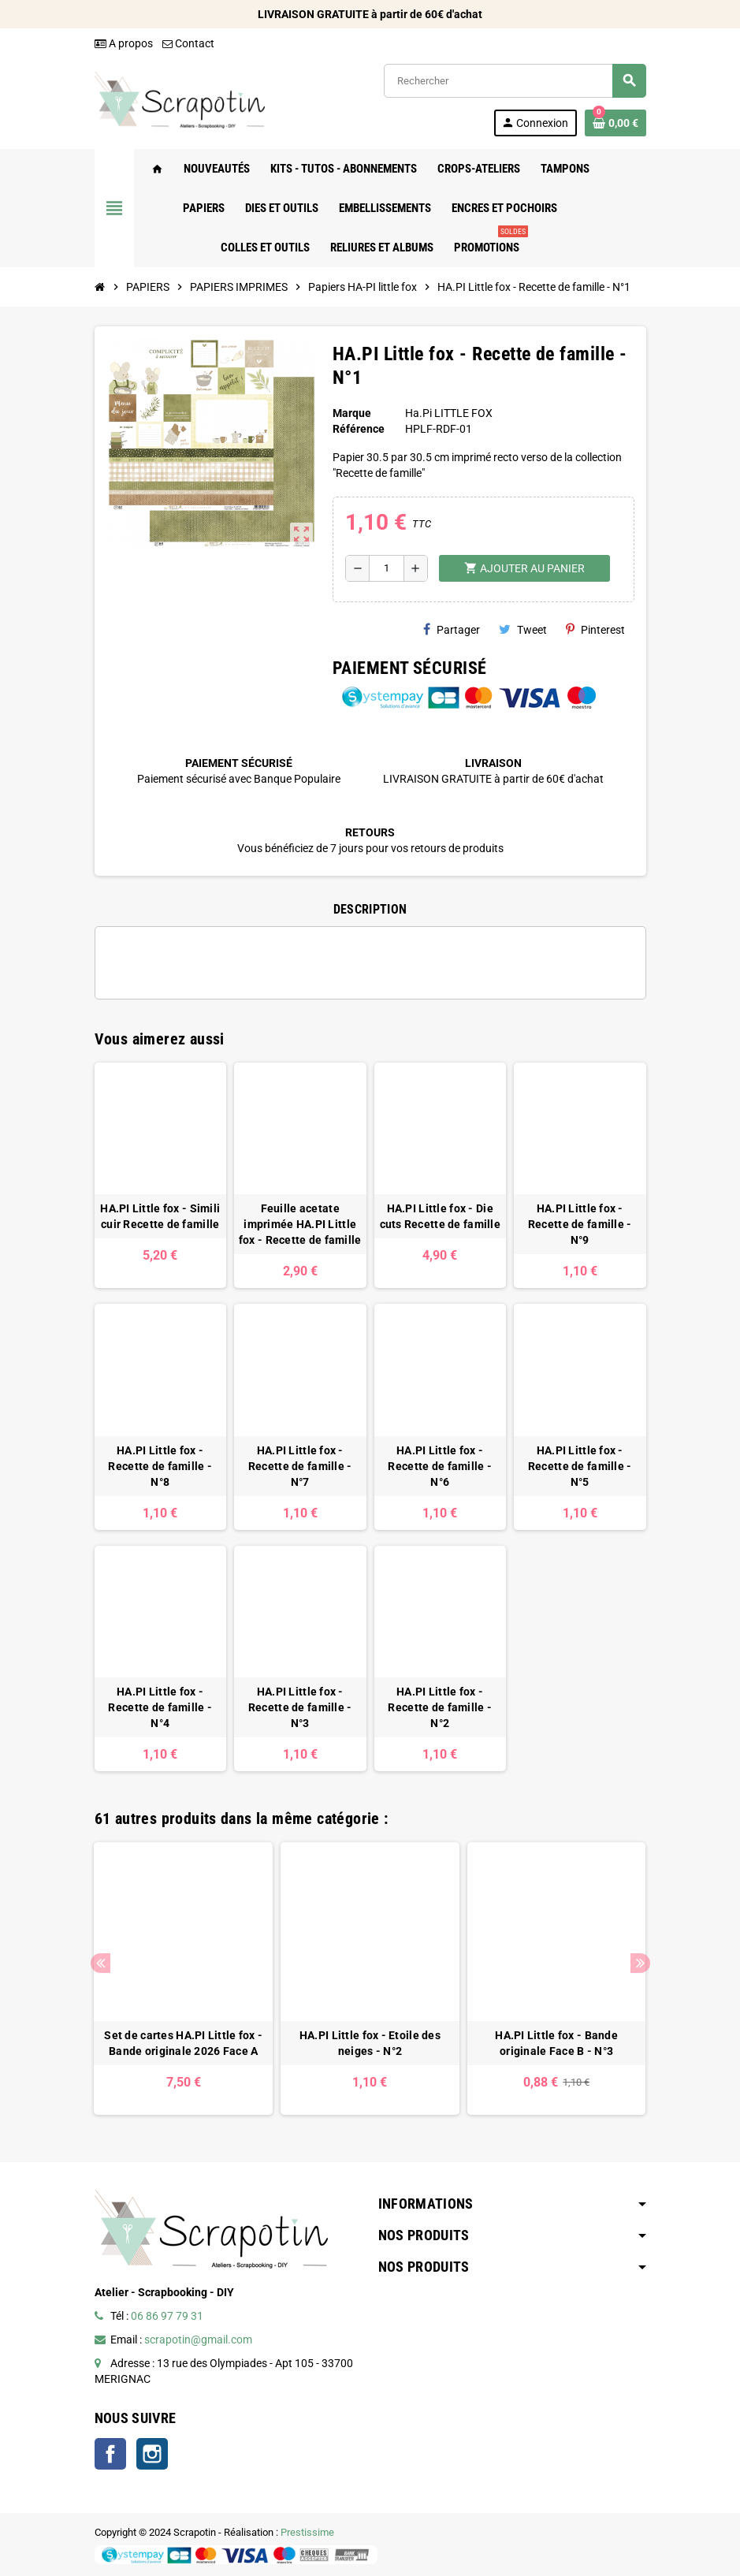 This screenshot has height=2576, width=740. What do you see at coordinates (580, 1224) in the screenshot?
I see `HA.PI Little fox - Recette de famille - N°9` at bounding box center [580, 1224].